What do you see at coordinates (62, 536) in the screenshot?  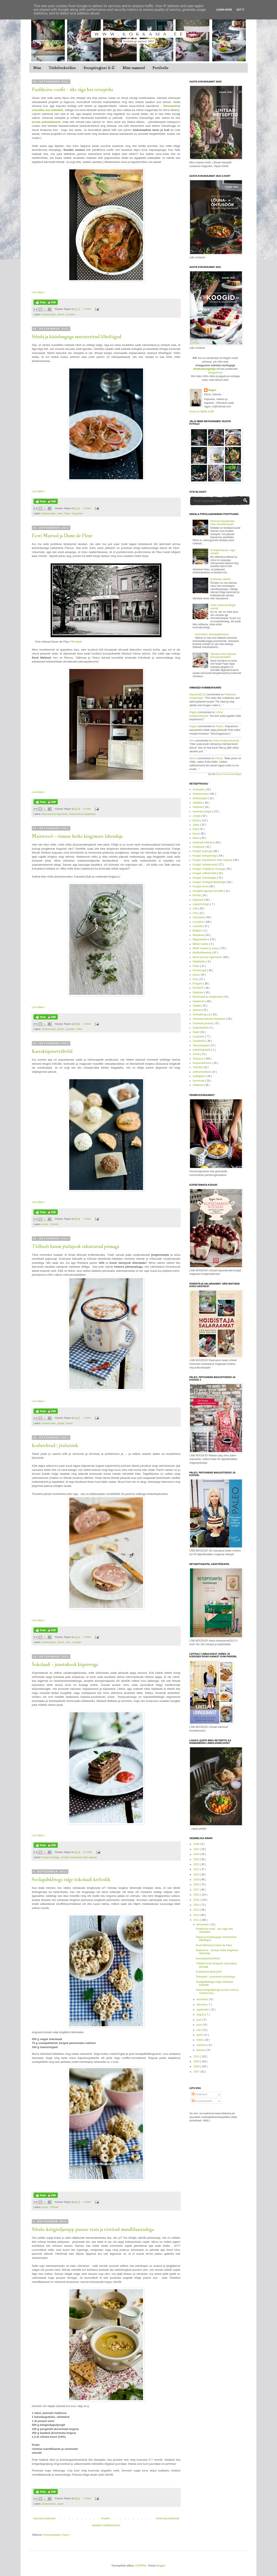 I see `Eesti Maitsed ja Dame de Fleur` at bounding box center [62, 536].